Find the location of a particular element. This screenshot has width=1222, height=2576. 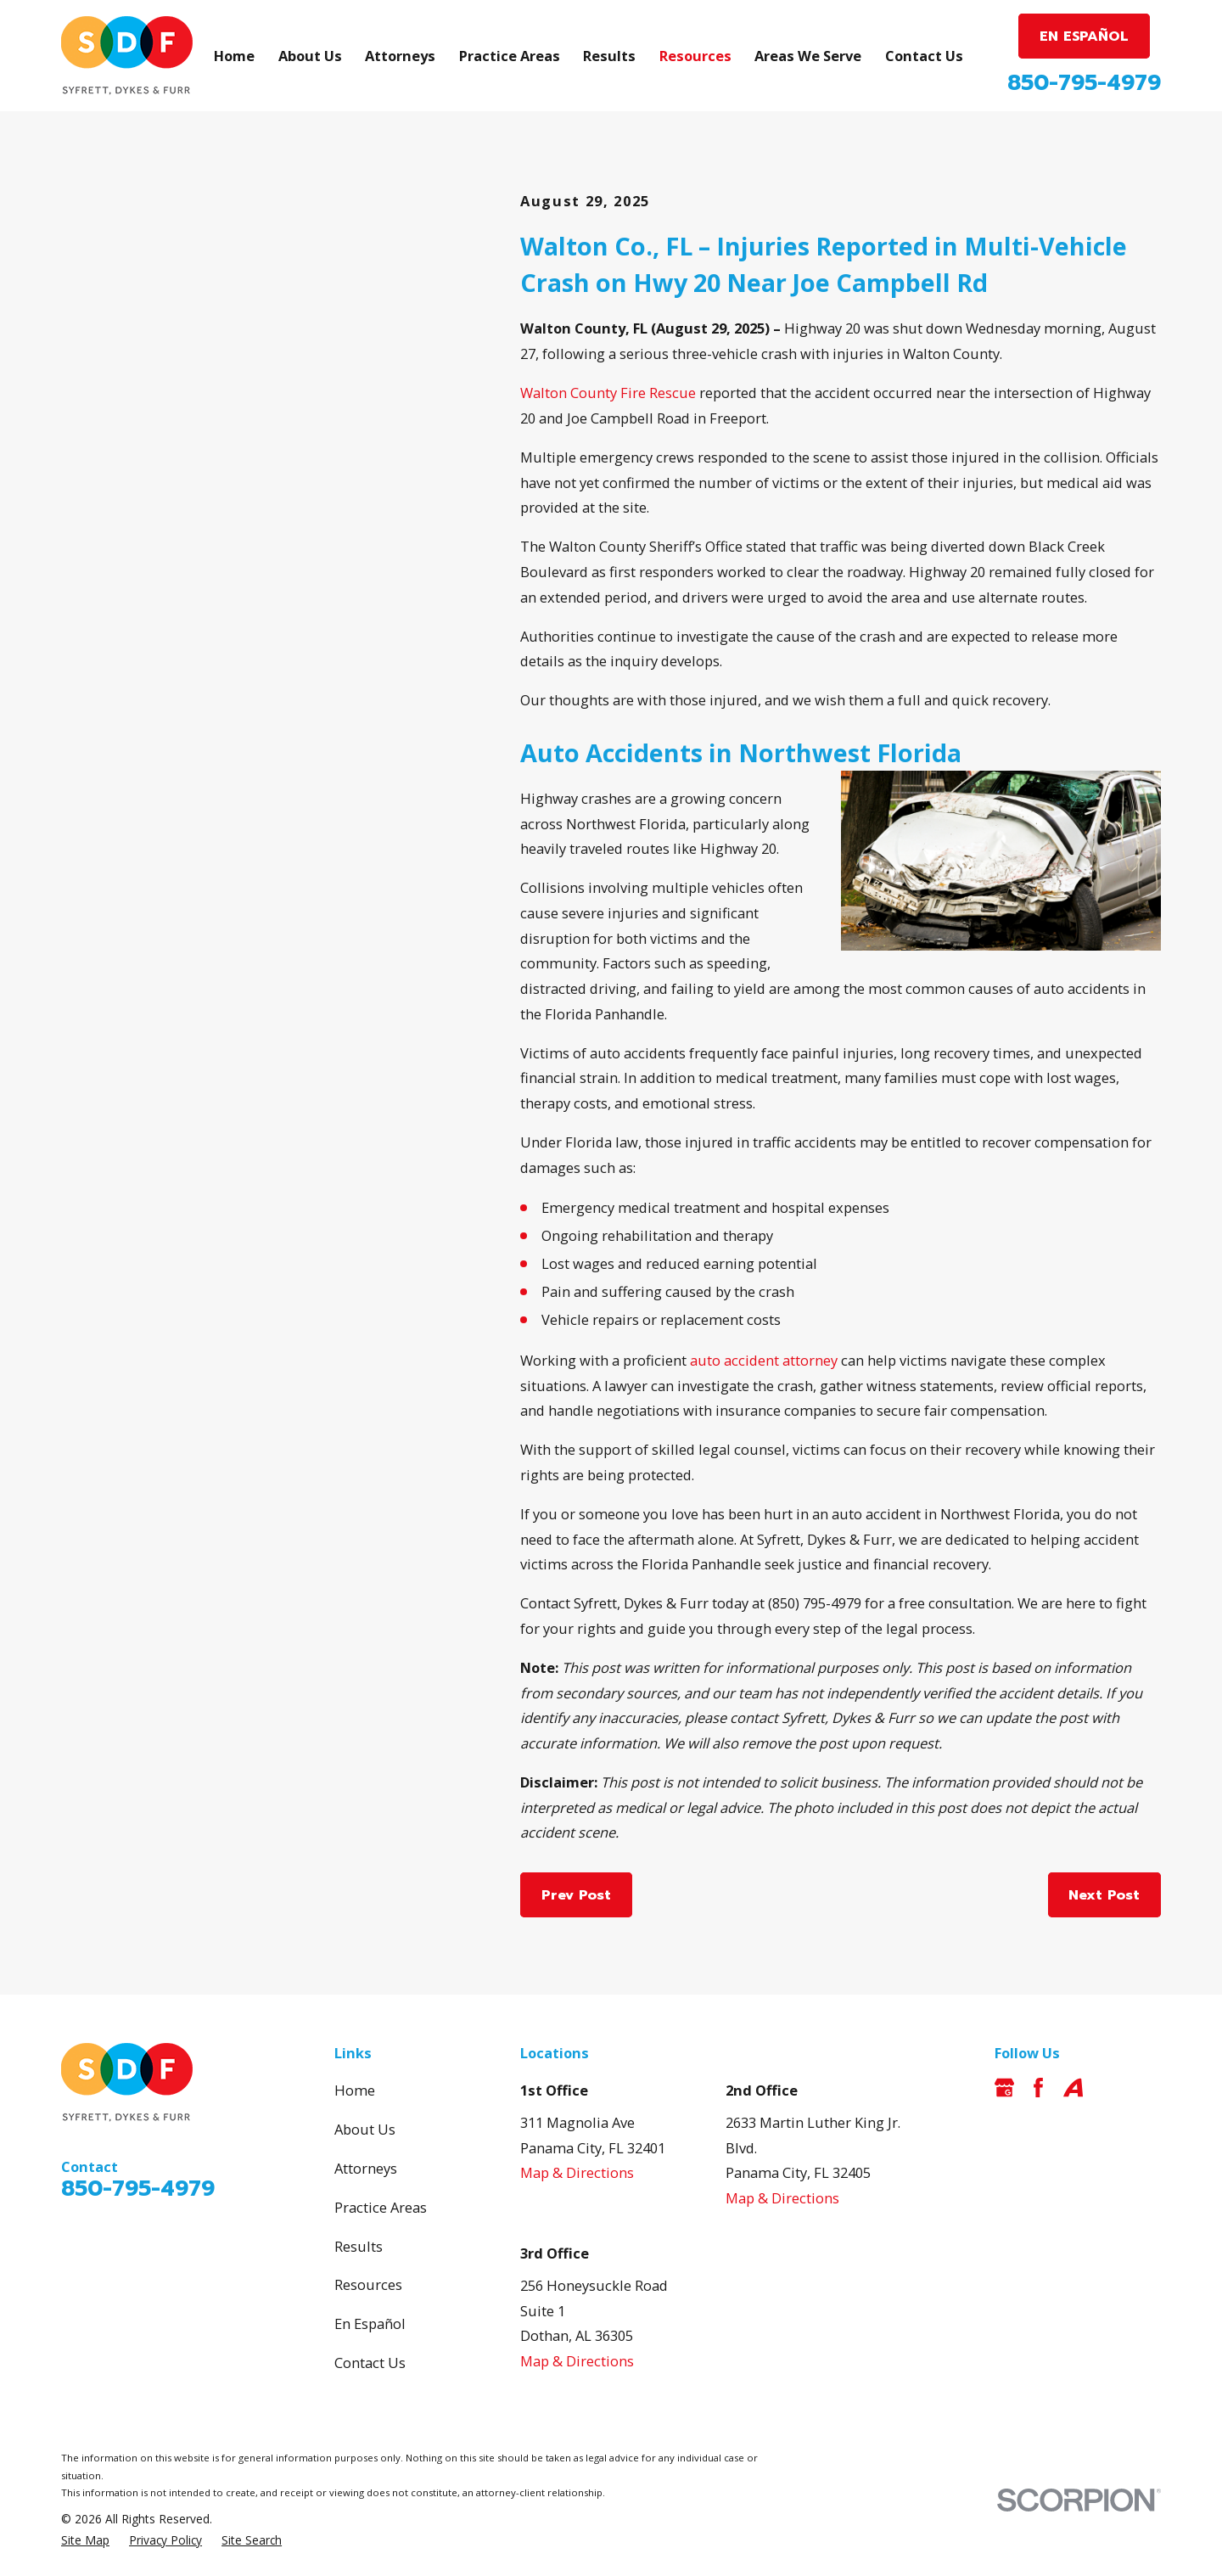

Attorneys [menuitem] is located at coordinates (400, 55).